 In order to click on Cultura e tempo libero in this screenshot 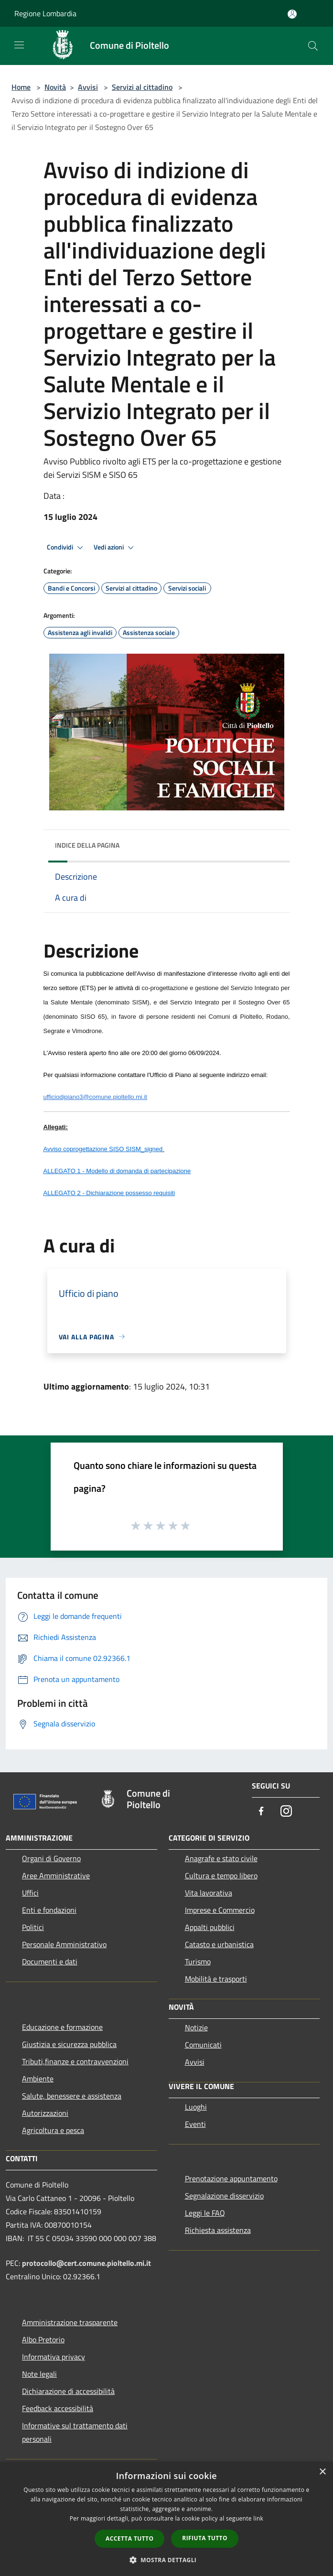, I will do `click(221, 1875)`.